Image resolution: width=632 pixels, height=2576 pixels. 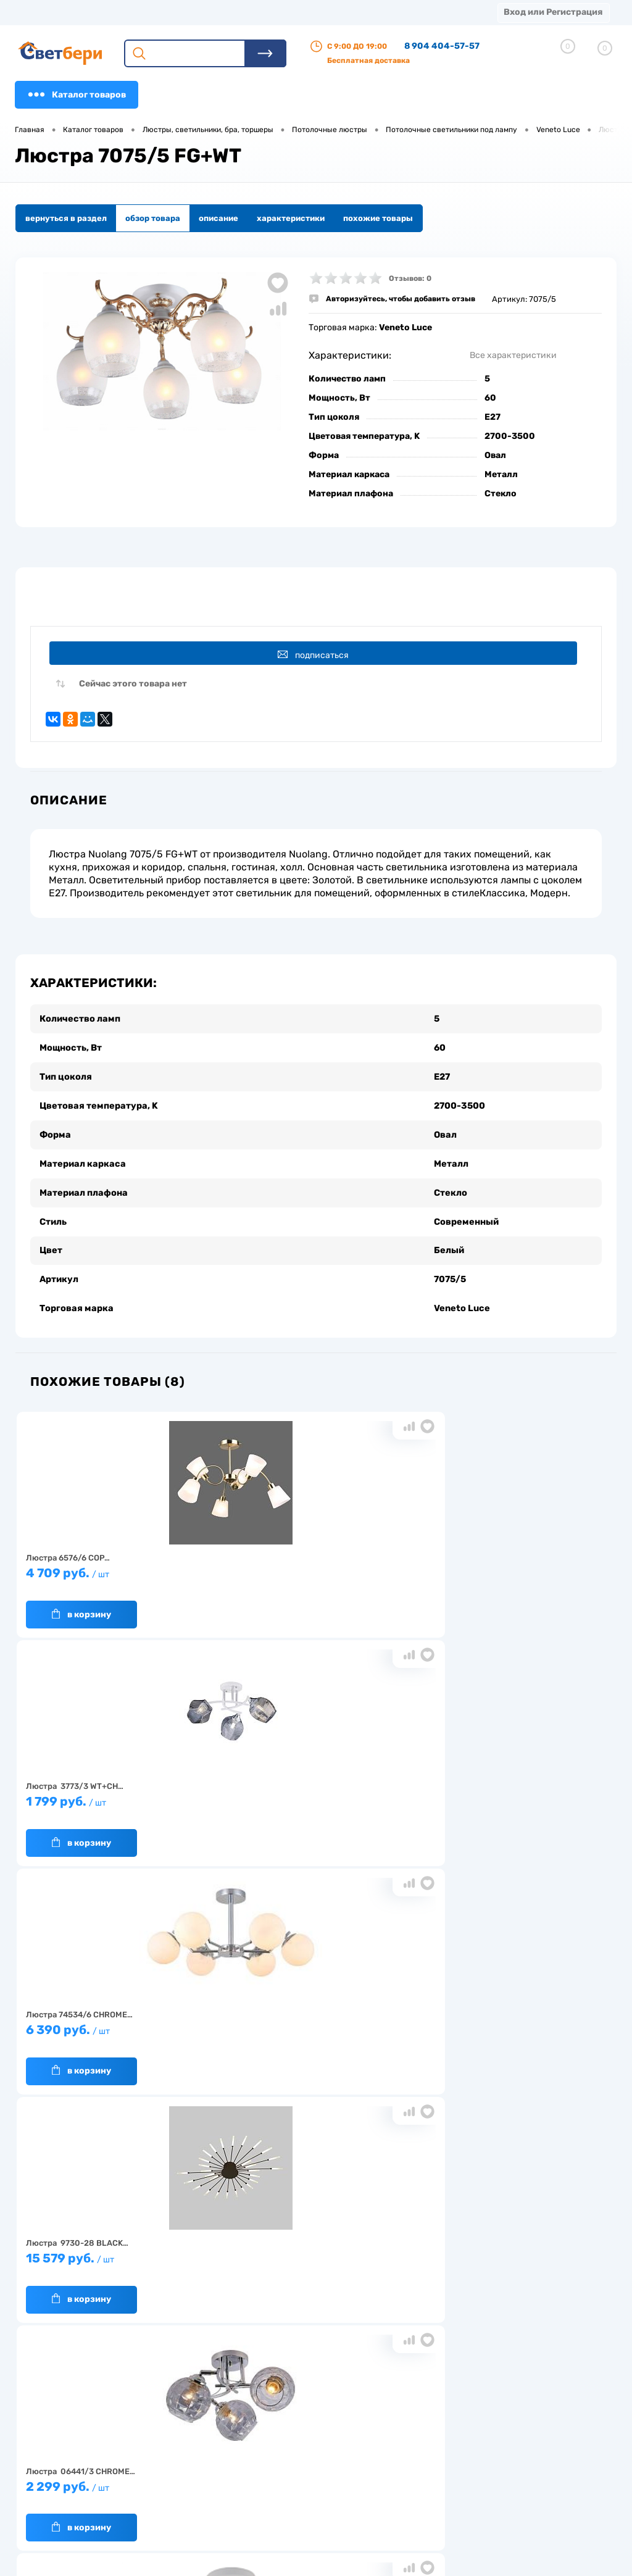 What do you see at coordinates (309, 2022) in the screenshot?
I see `1 920 руб.` at bounding box center [309, 2022].